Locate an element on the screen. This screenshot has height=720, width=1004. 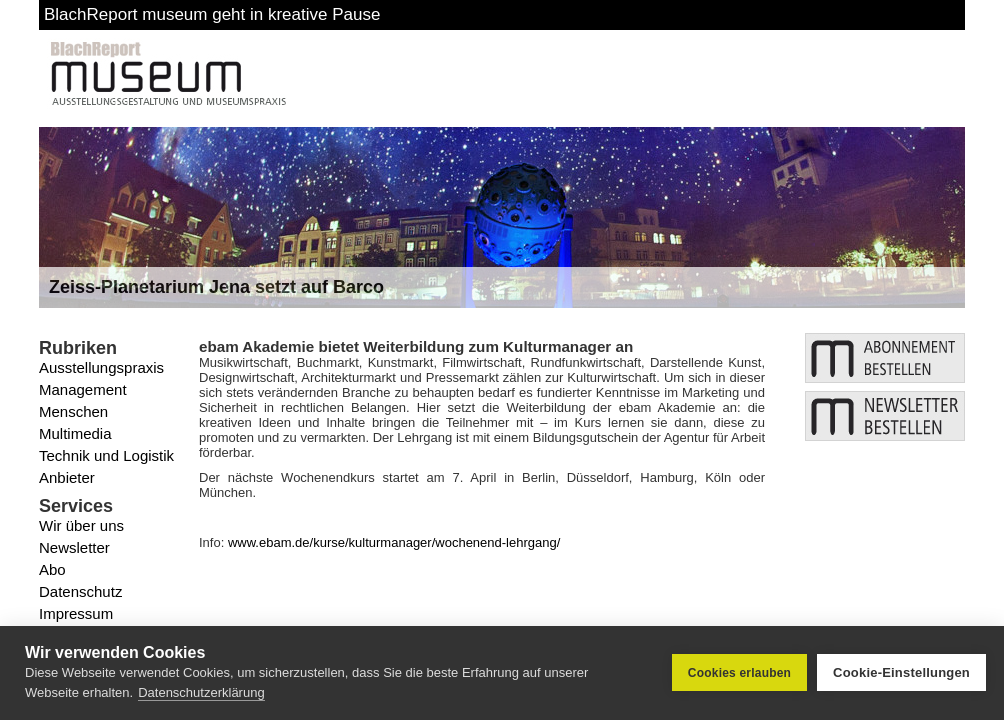
Cookie-Einstellungen is located at coordinates (901, 672).